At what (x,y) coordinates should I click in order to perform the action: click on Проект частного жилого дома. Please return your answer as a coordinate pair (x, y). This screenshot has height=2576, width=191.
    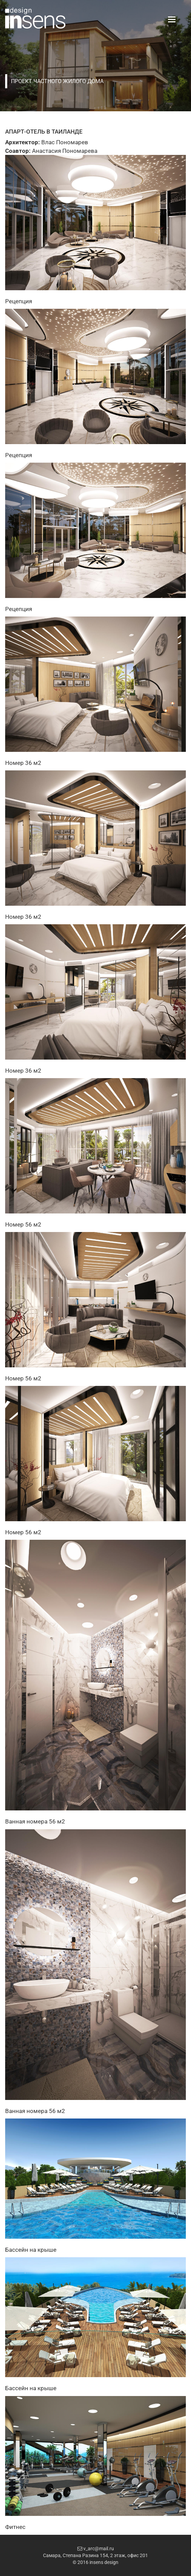
    Looking at the image, I should click on (57, 81).